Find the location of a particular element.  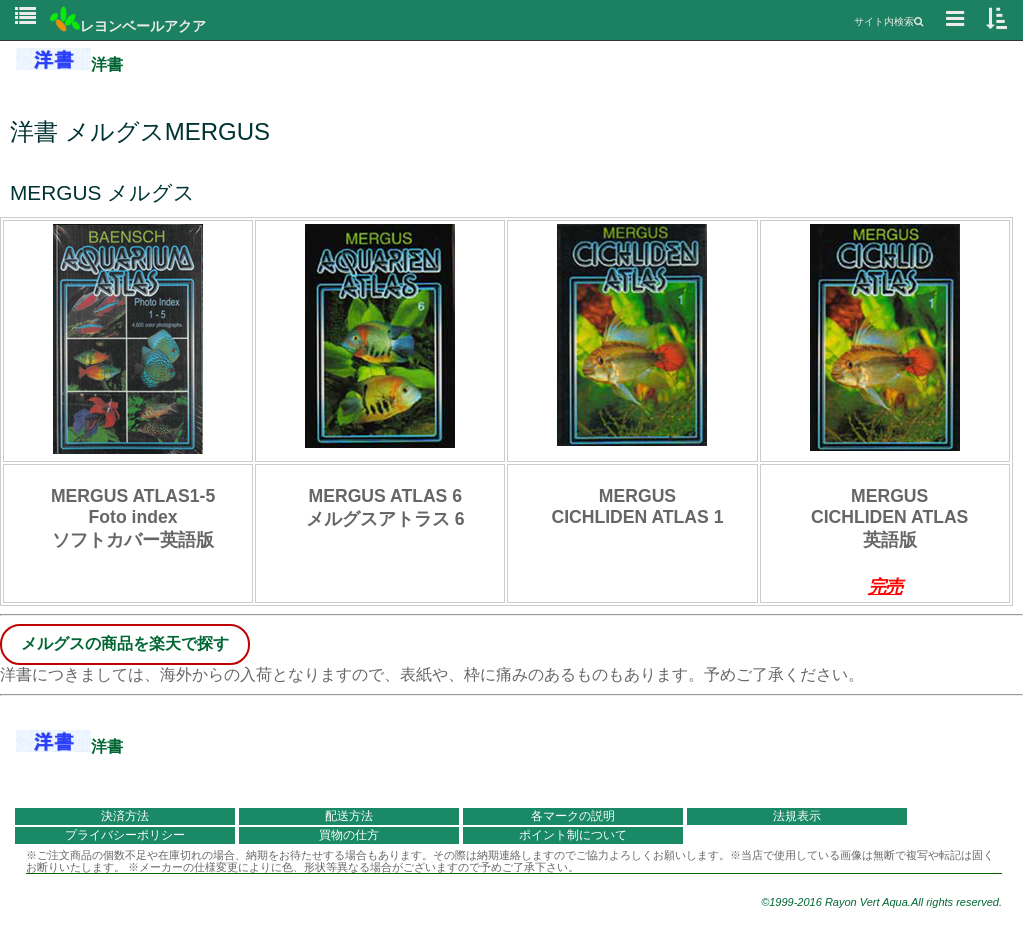

©1999-2016 Rayon Vert Aqua.All rights reserved. is located at coordinates (881, 902).